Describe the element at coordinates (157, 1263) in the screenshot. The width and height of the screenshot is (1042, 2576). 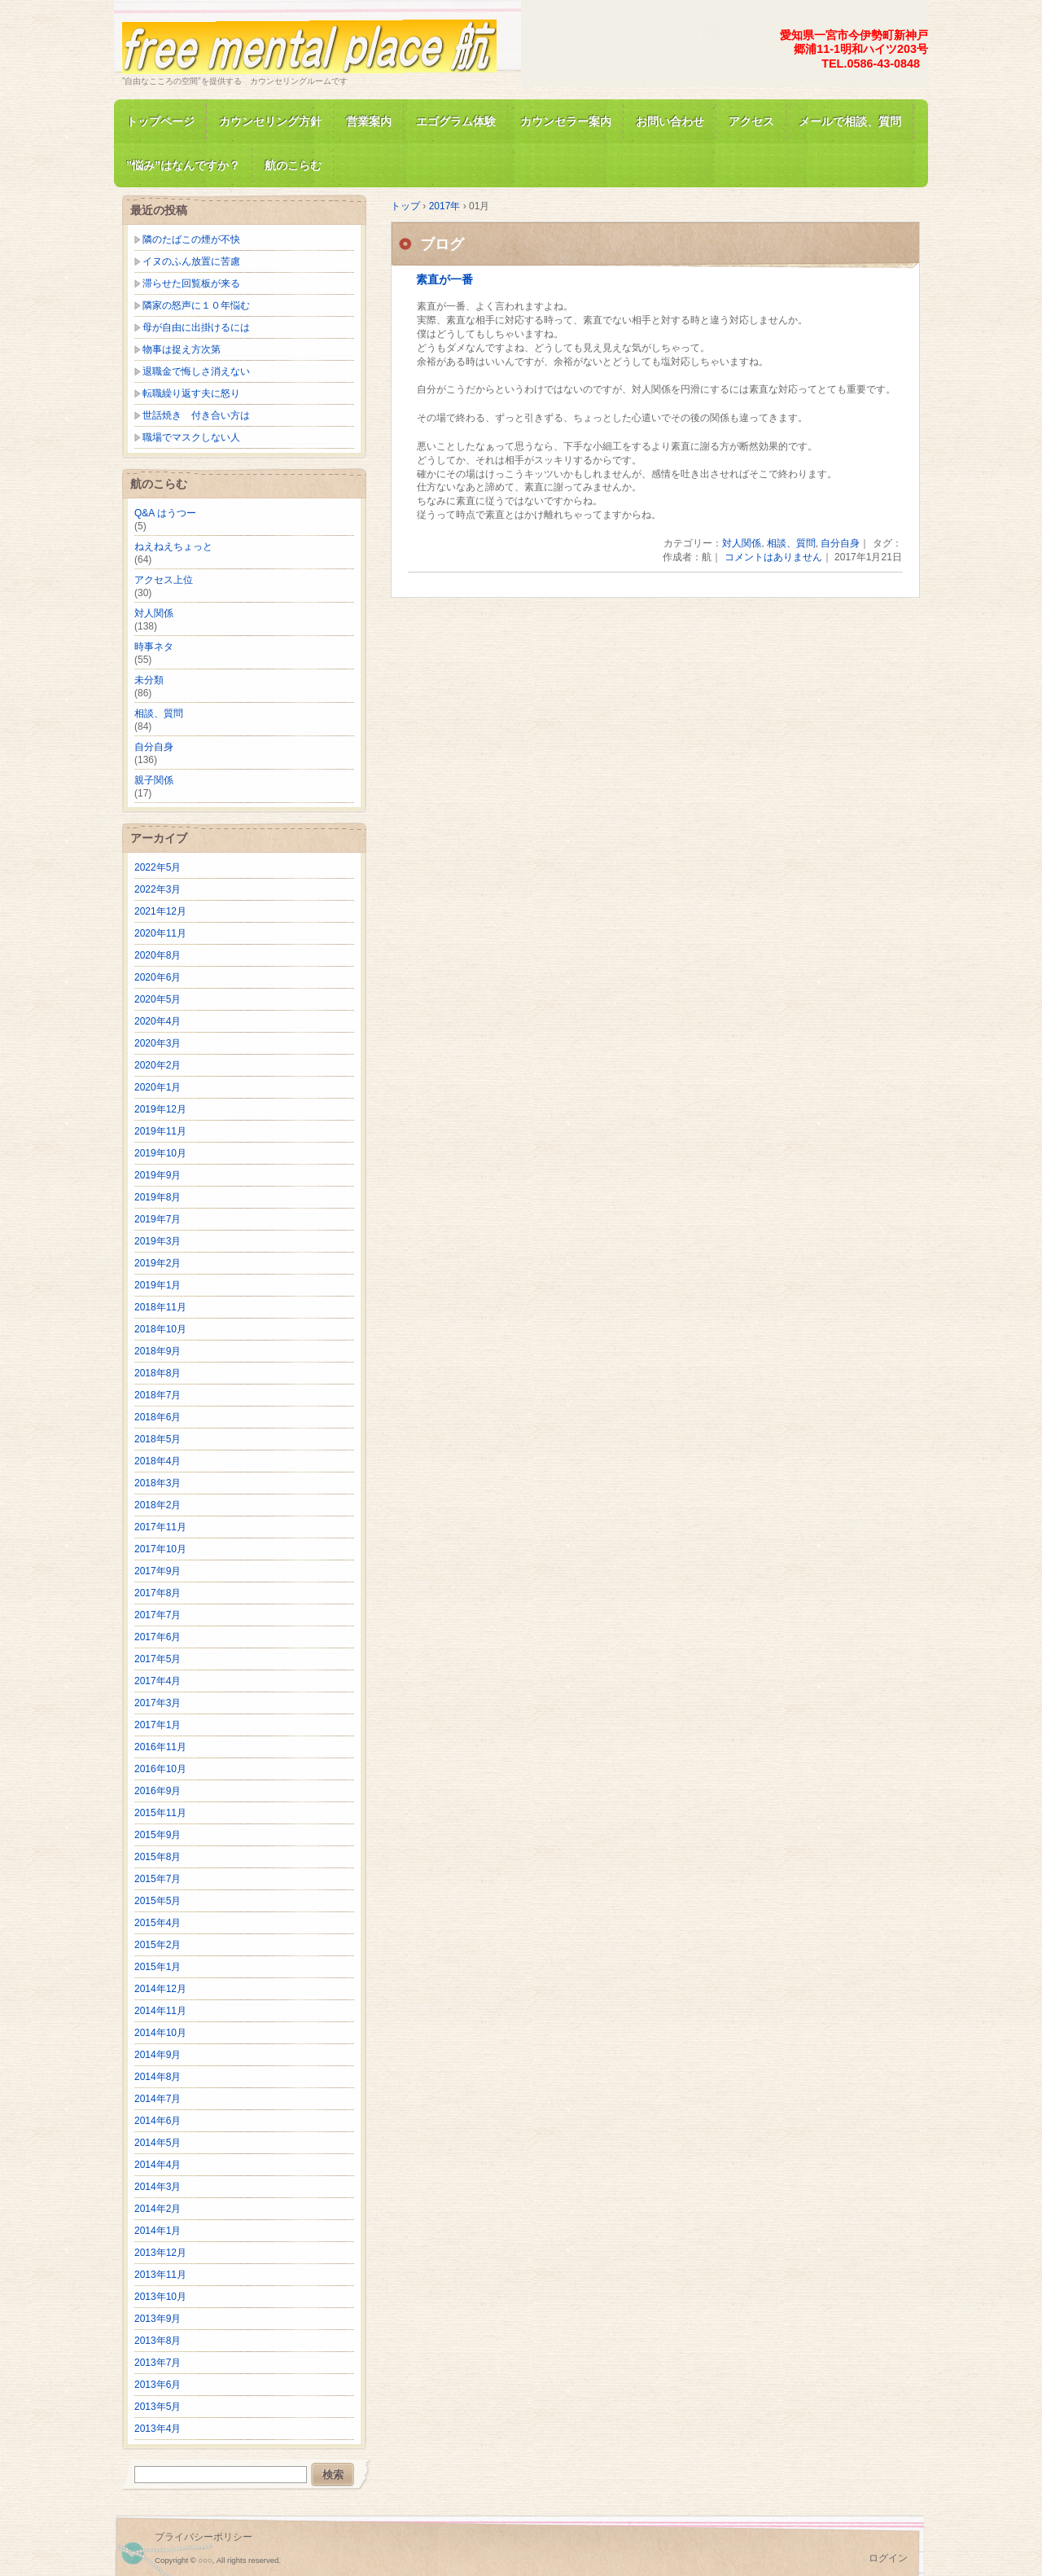
I see `2019年2月` at that location.